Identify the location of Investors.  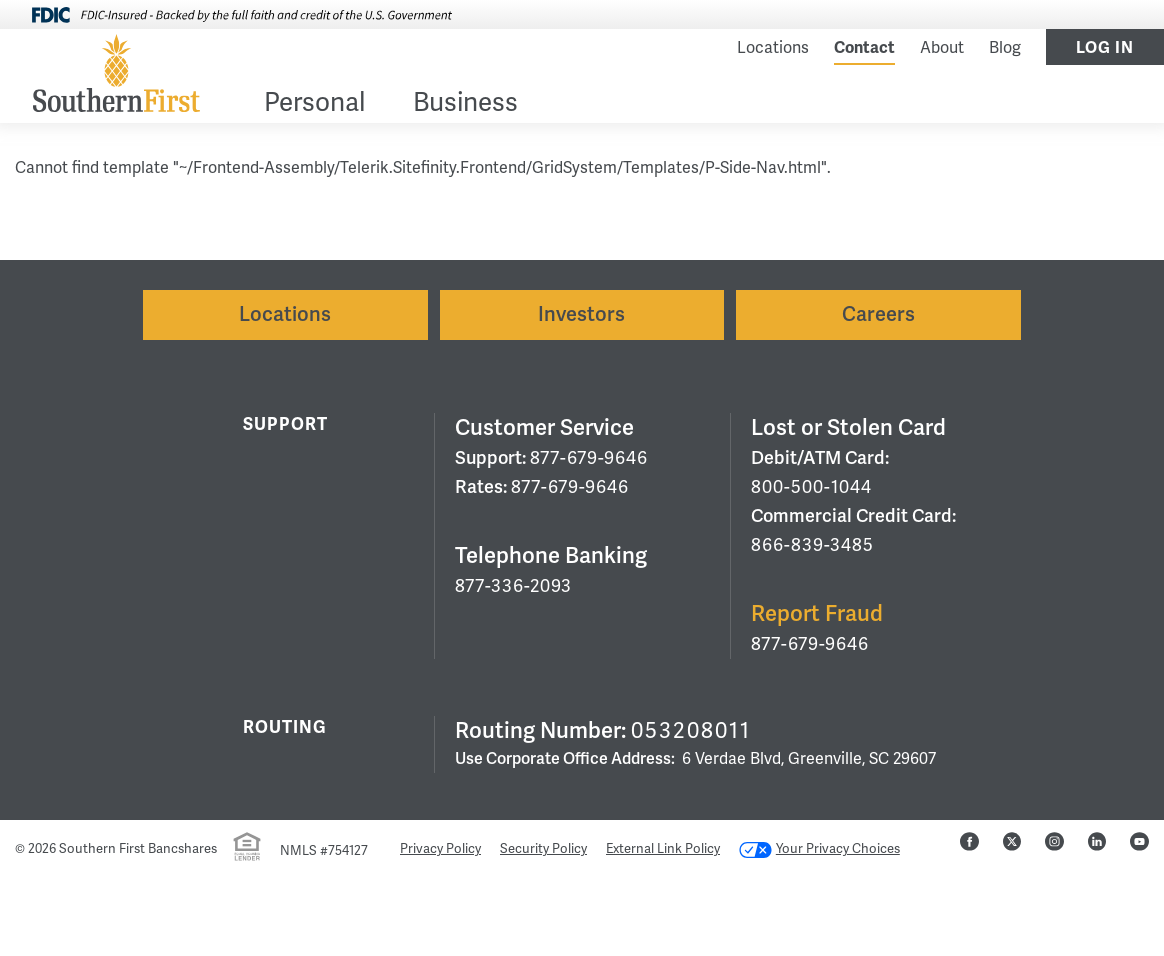
(581, 314).